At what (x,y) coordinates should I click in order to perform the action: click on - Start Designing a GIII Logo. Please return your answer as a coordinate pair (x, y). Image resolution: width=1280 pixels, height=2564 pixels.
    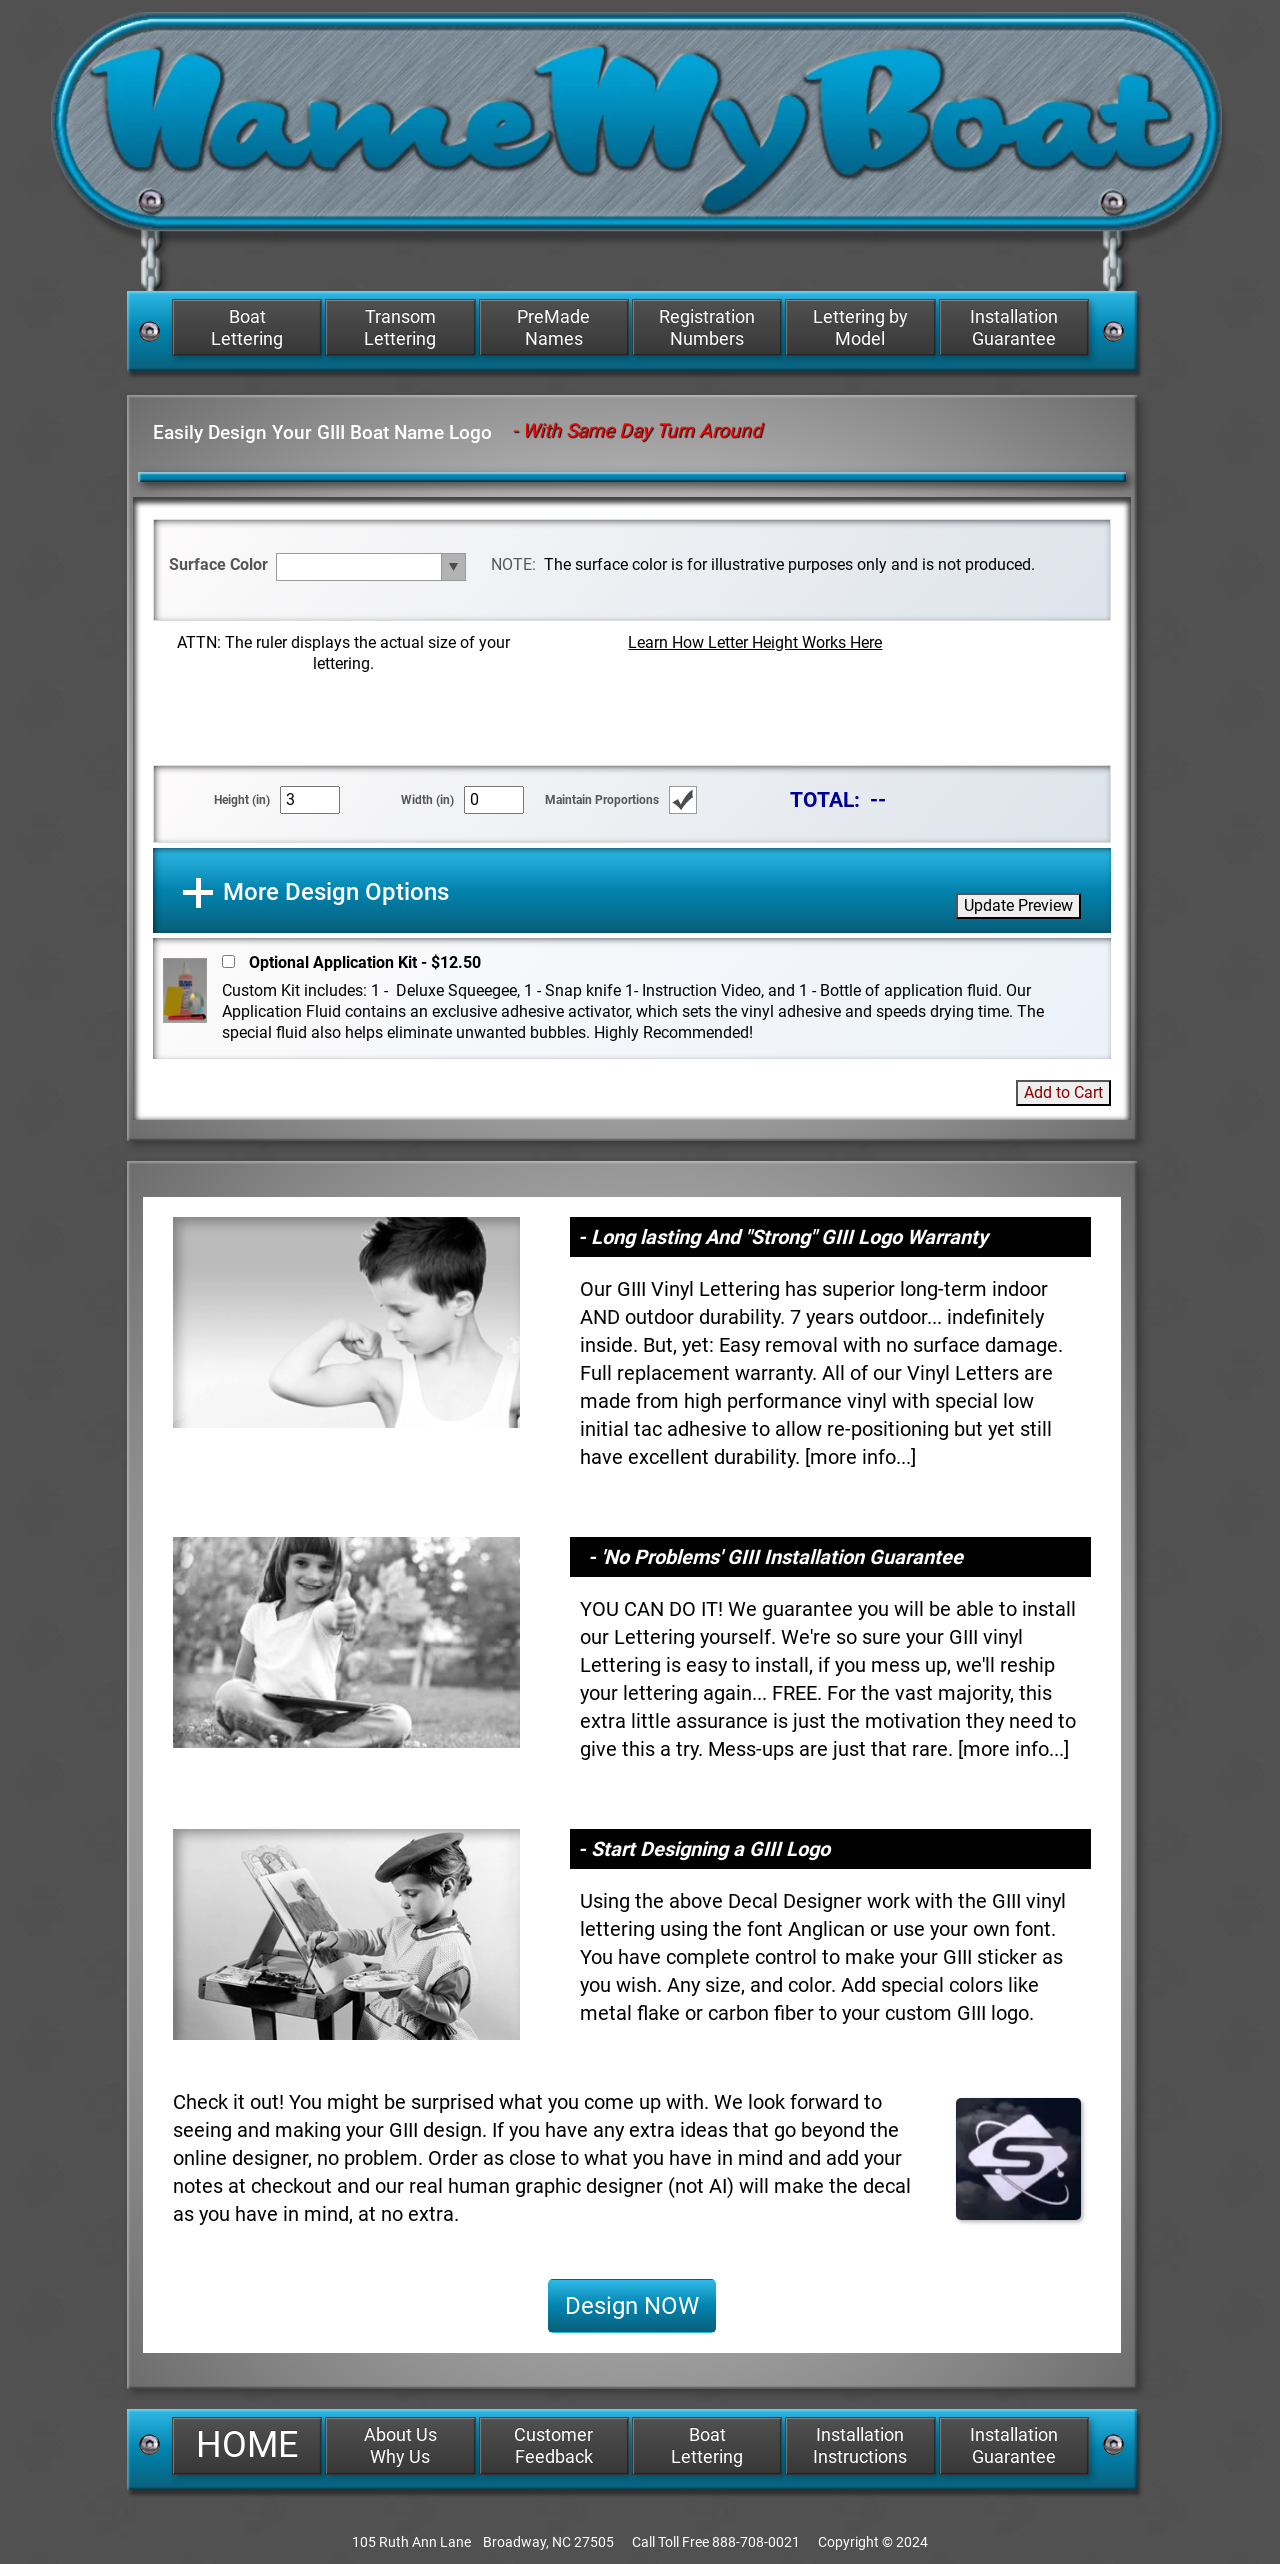
    Looking at the image, I should click on (704, 1849).